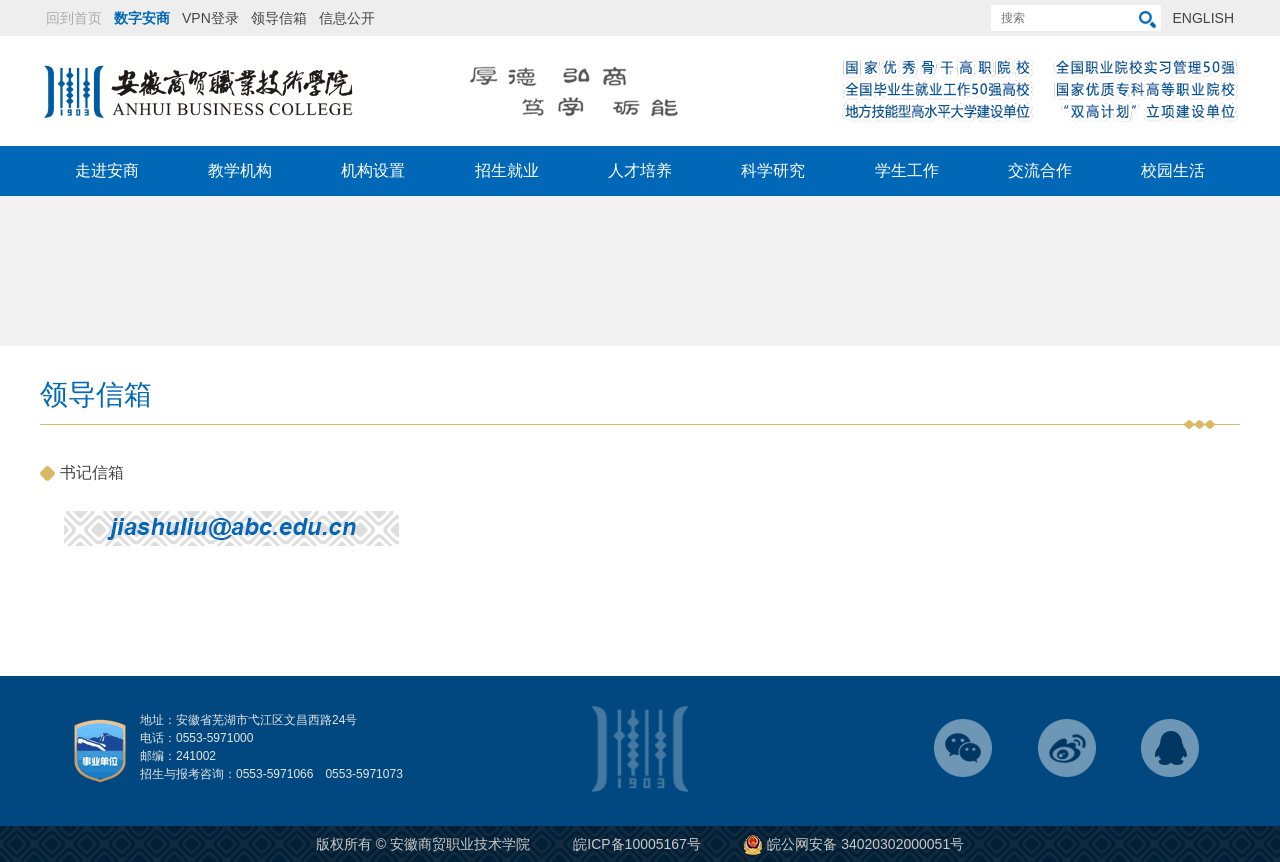 This screenshot has height=862, width=1280. Describe the element at coordinates (640, 170) in the screenshot. I see `人才培养` at that location.